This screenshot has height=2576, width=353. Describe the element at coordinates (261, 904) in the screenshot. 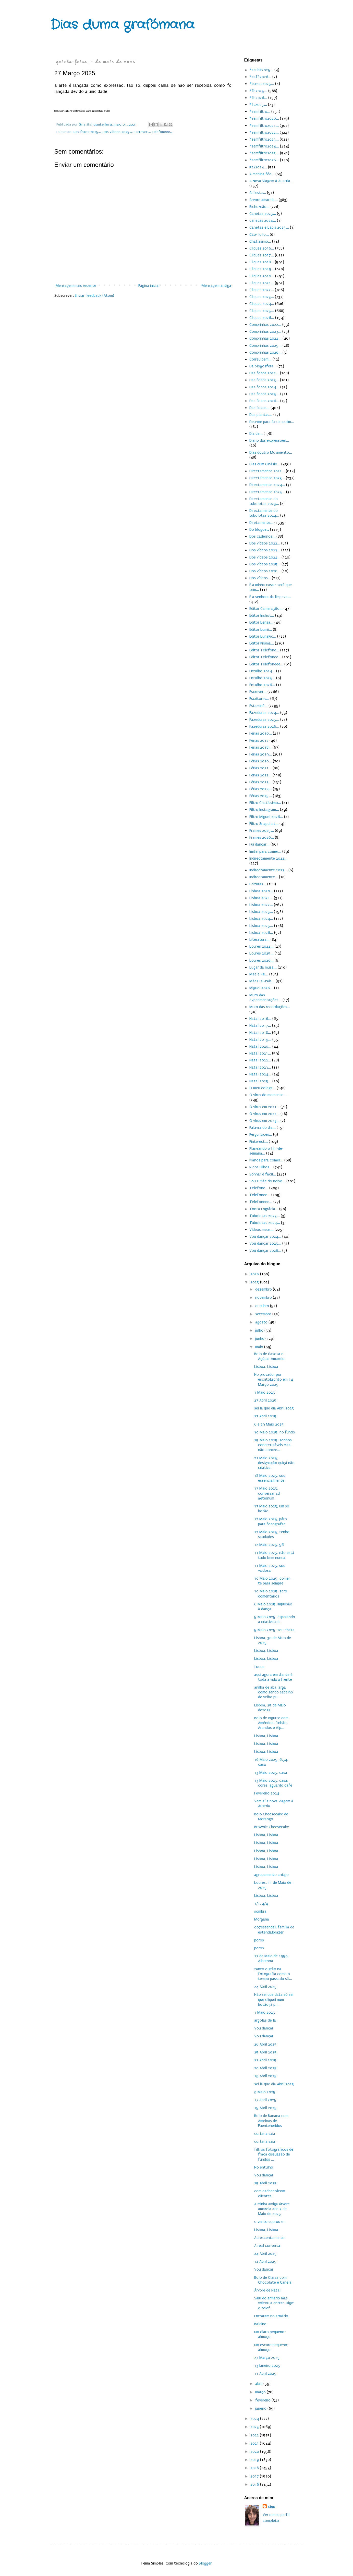

I see `Lisboa 2022...` at that location.